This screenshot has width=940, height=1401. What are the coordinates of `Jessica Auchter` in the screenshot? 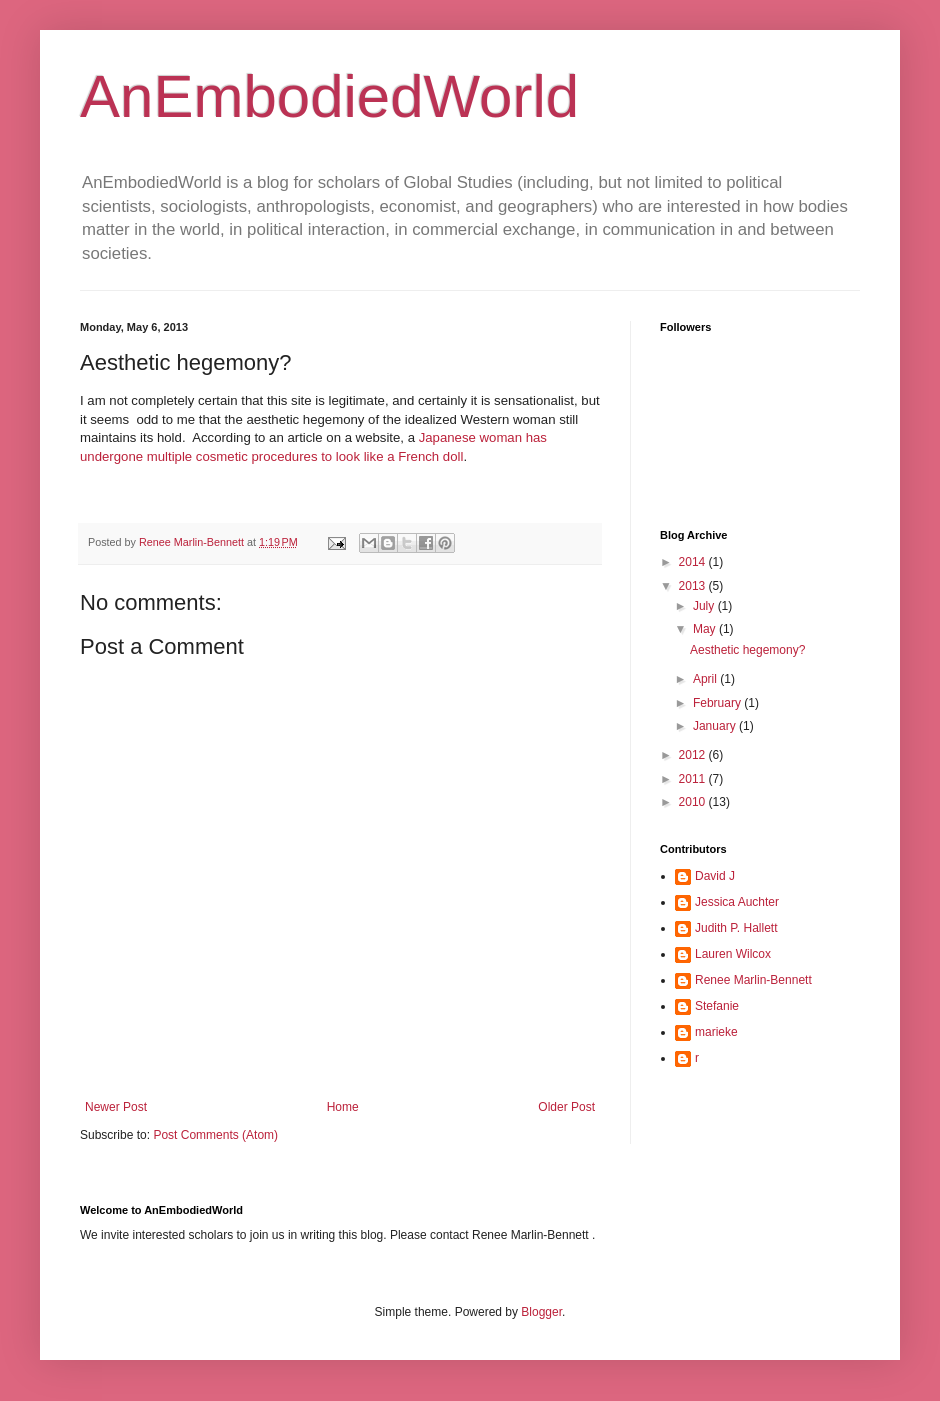 It's located at (737, 902).